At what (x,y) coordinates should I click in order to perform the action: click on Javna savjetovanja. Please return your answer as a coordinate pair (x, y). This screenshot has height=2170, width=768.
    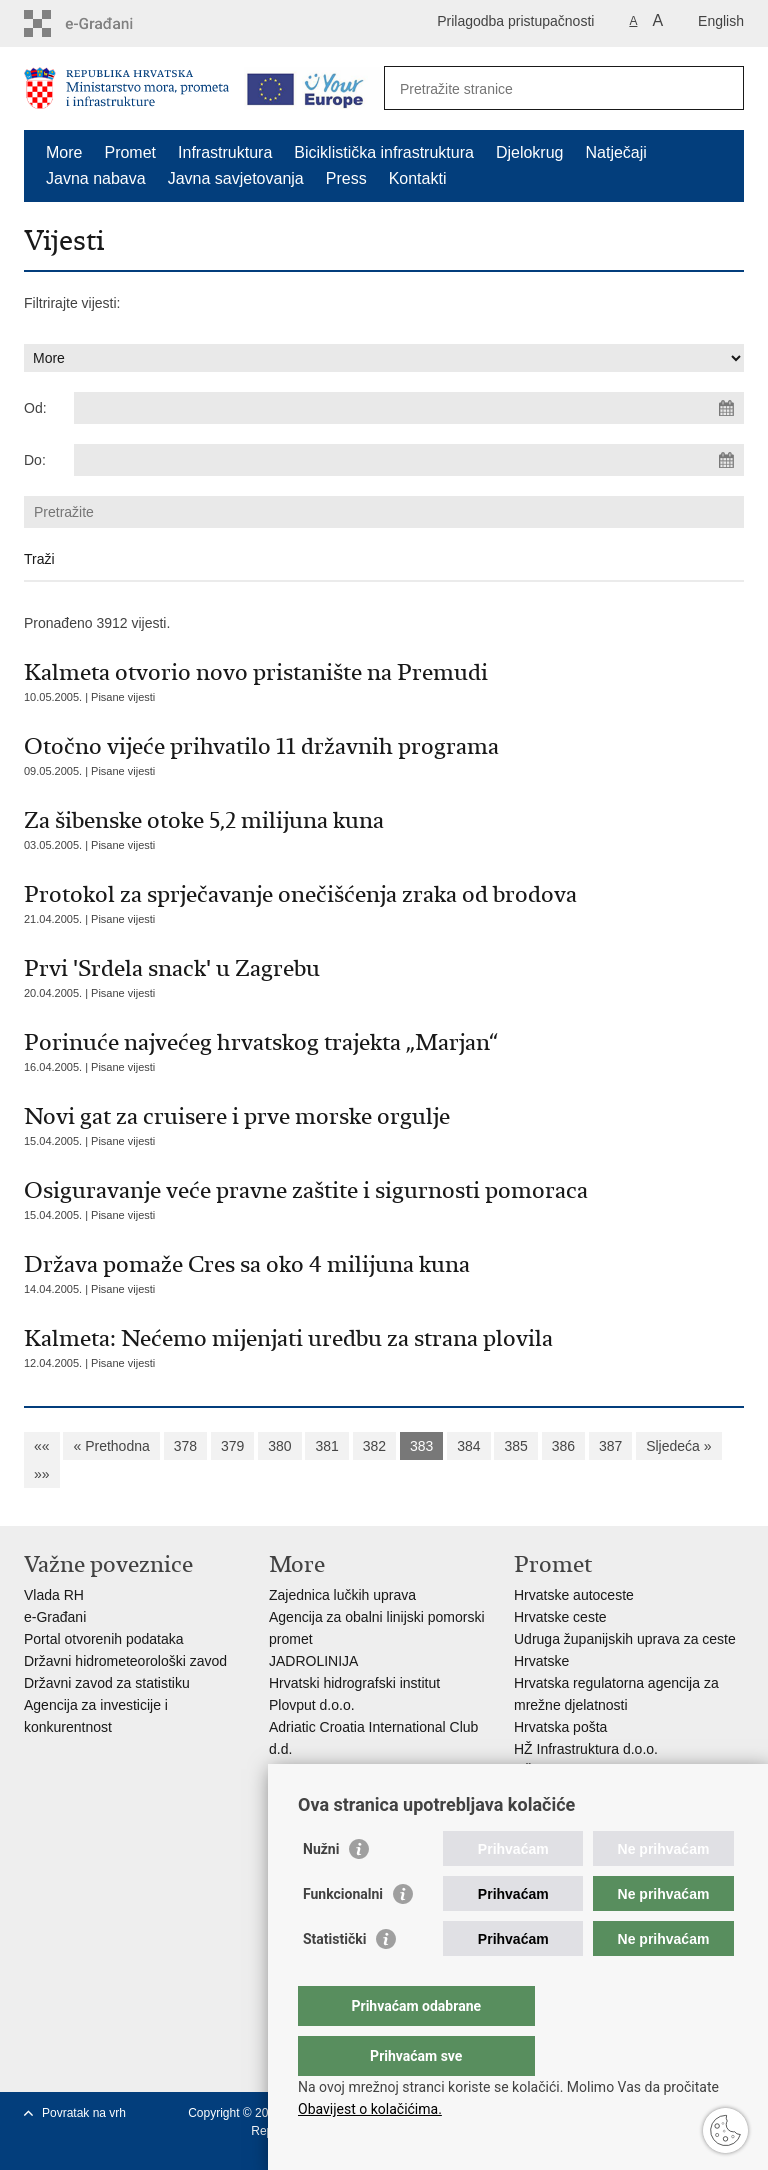
    Looking at the image, I should click on (236, 178).